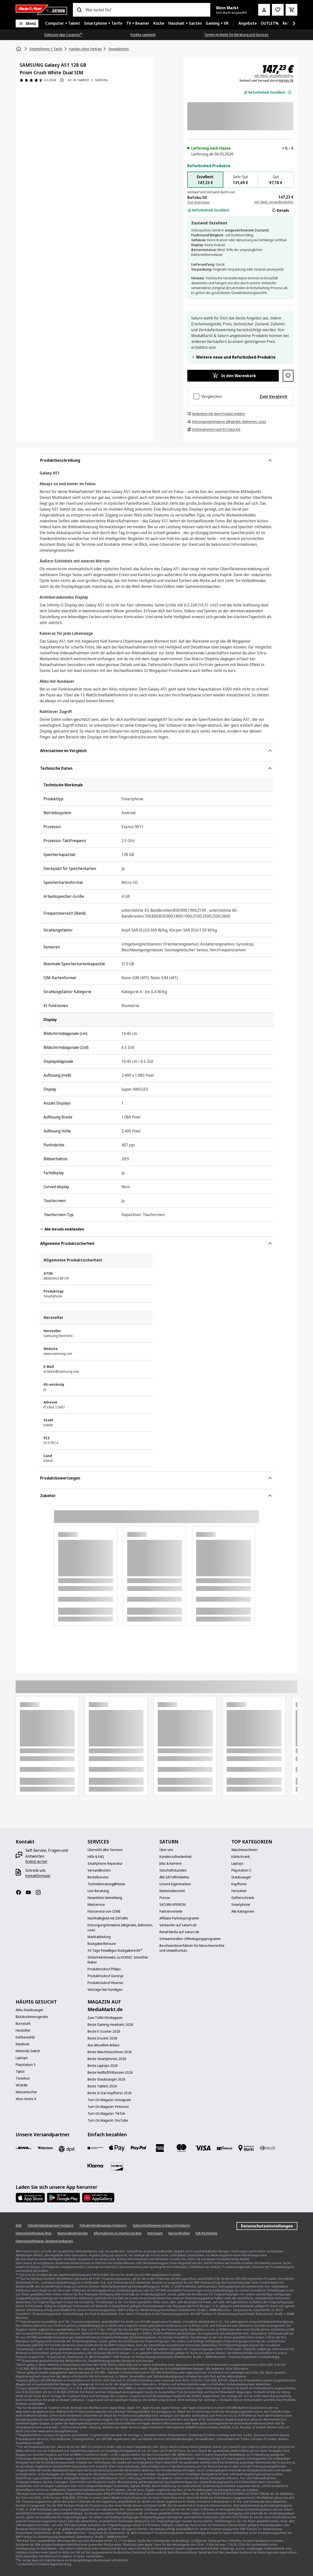 Image resolution: width=313 pixels, height=2576 pixels. What do you see at coordinates (32, 2016) in the screenshot?
I see `[Blutdruckmessgeräte]` at bounding box center [32, 2016].